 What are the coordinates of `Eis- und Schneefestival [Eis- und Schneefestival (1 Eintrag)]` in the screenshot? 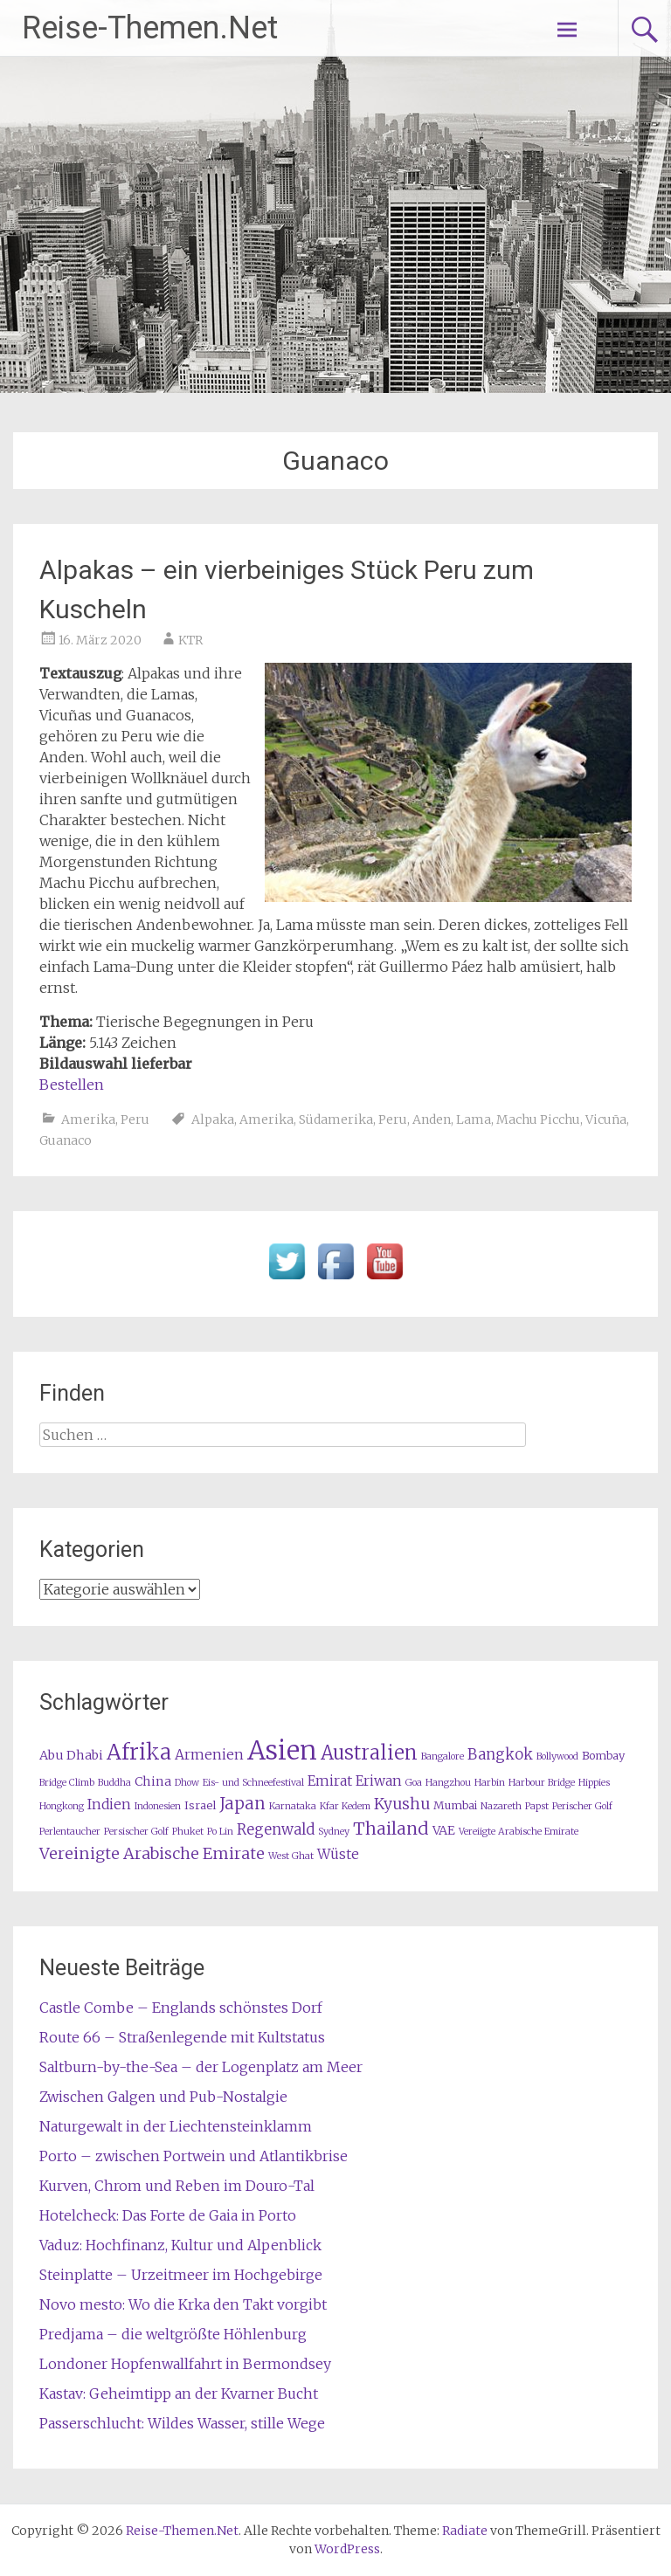 It's located at (253, 1782).